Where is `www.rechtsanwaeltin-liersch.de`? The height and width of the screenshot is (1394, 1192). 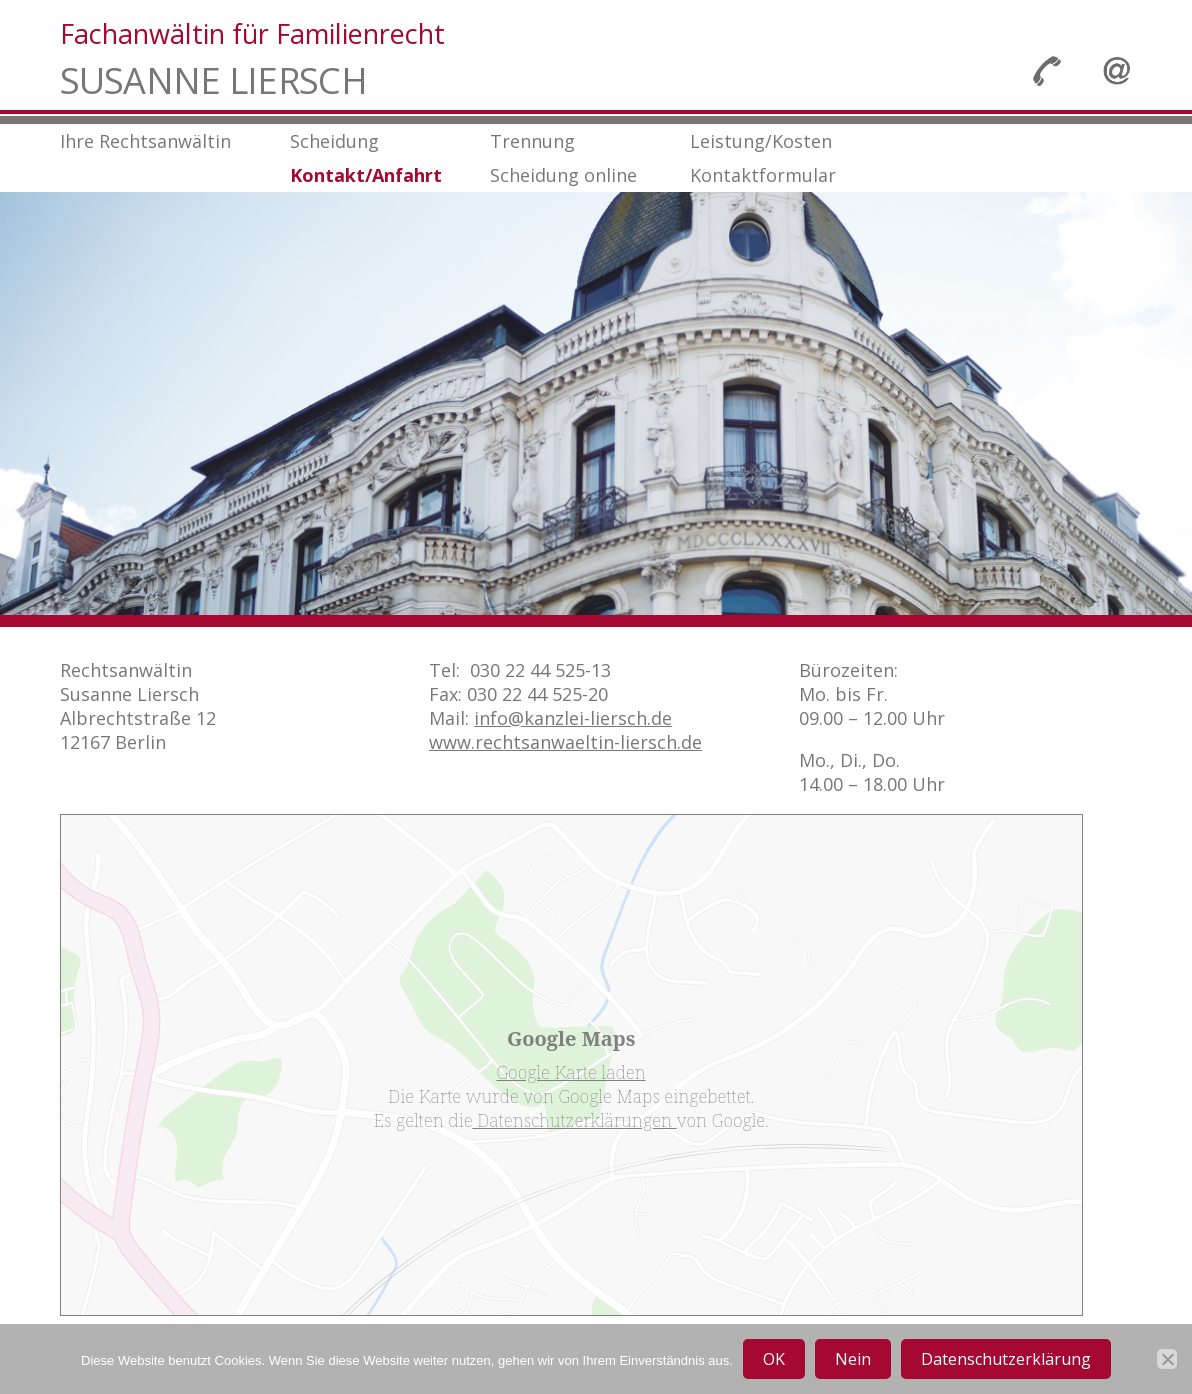 www.rechtsanwaeltin-liersch.de is located at coordinates (565, 742).